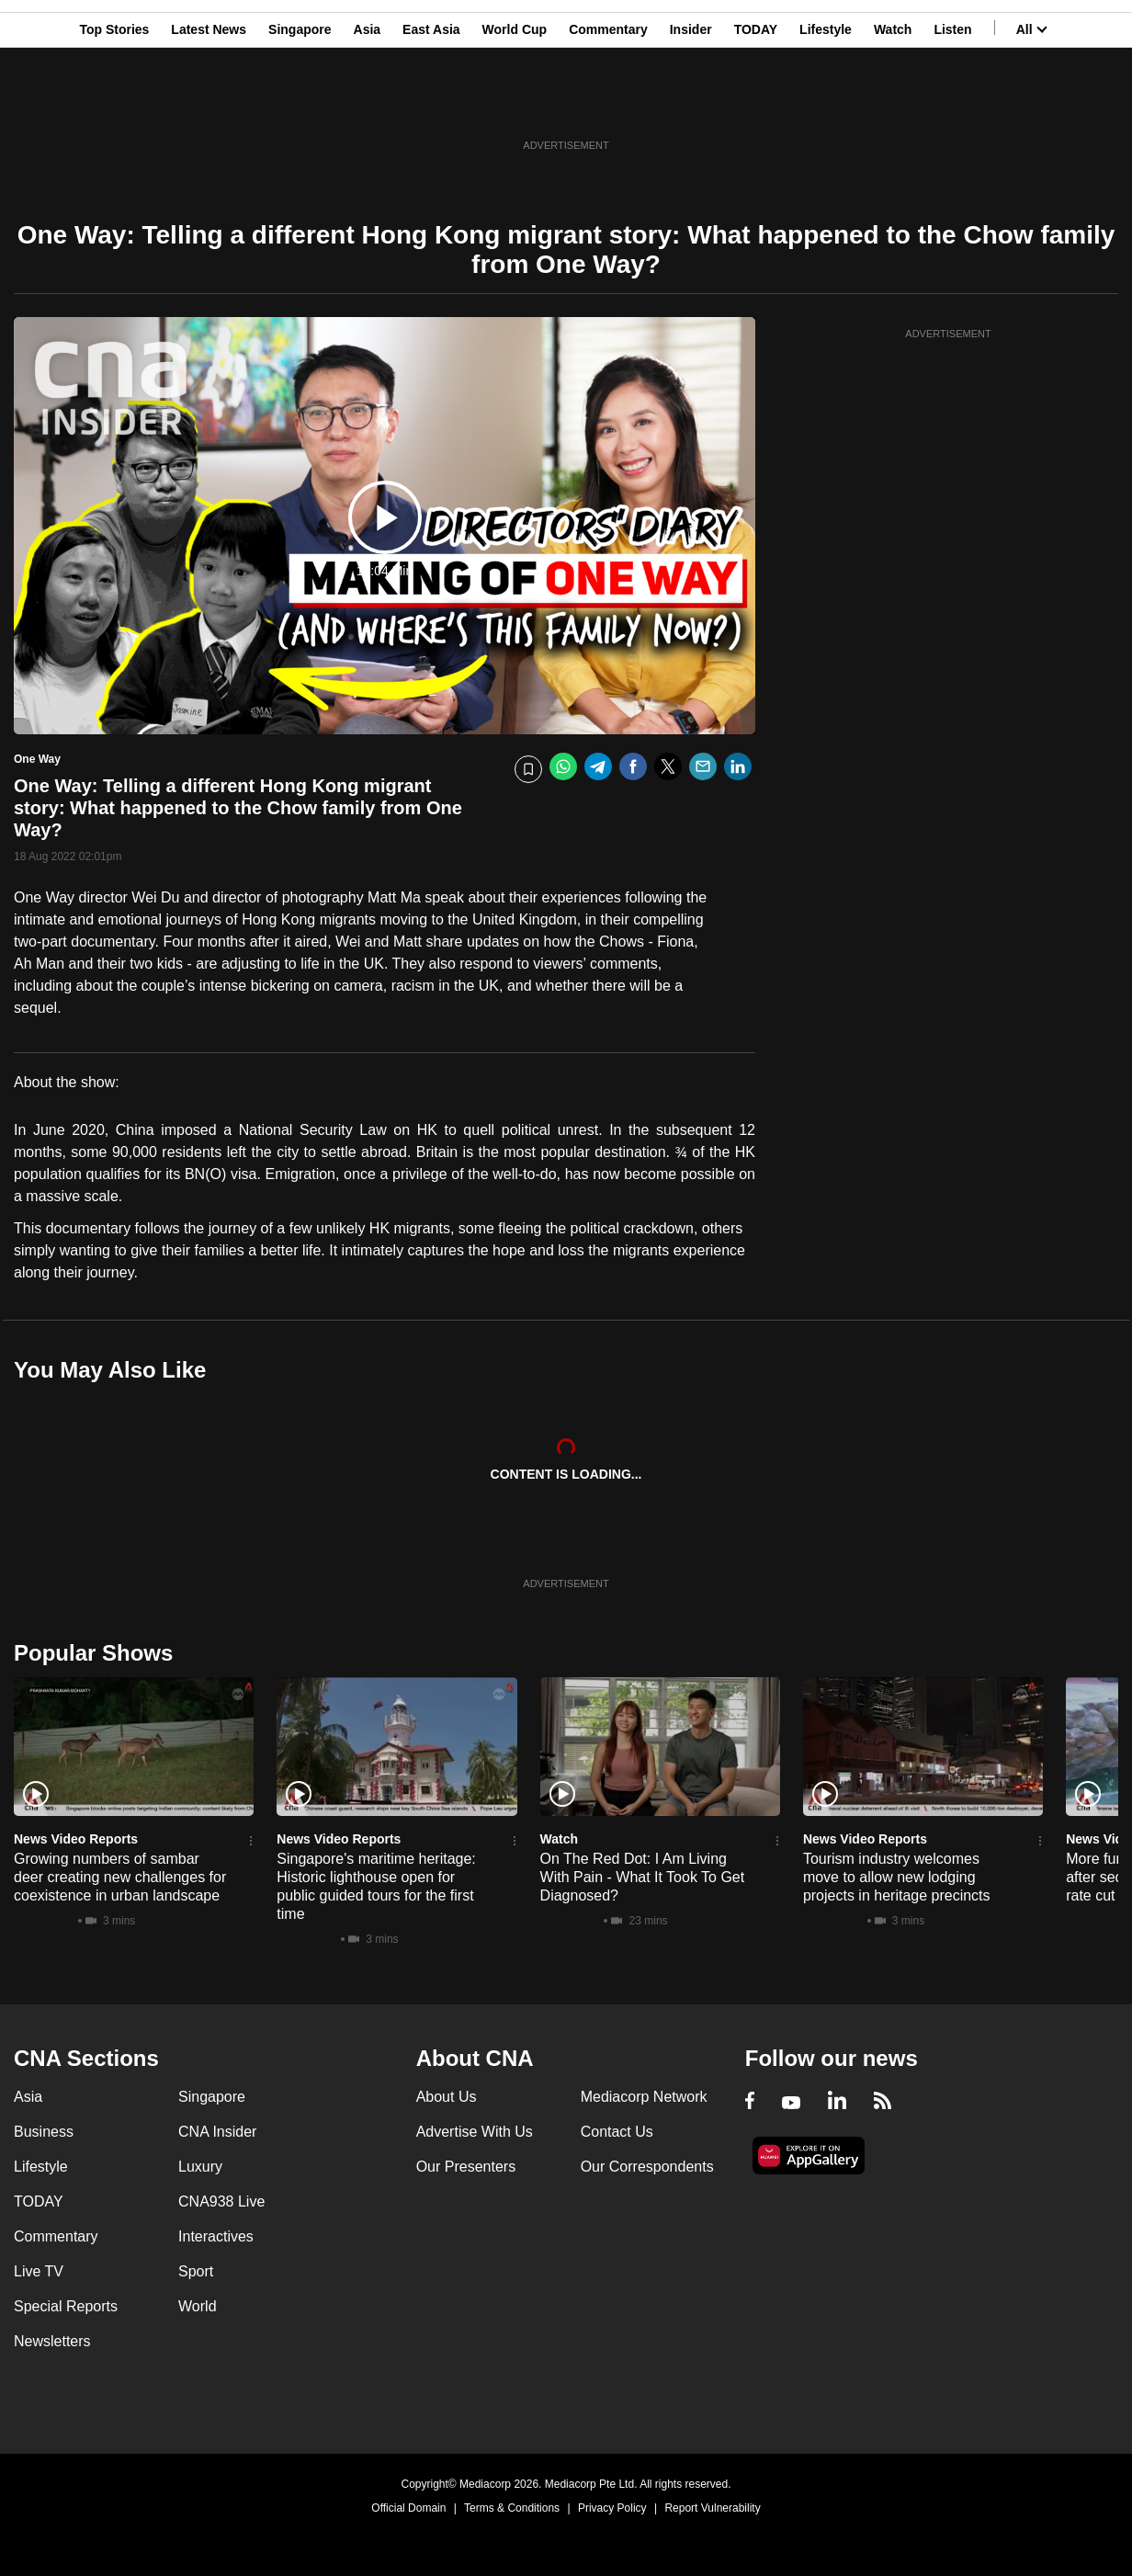 This screenshot has width=1132, height=2576. What do you see at coordinates (644, 2097) in the screenshot?
I see `Mediacorp Network` at bounding box center [644, 2097].